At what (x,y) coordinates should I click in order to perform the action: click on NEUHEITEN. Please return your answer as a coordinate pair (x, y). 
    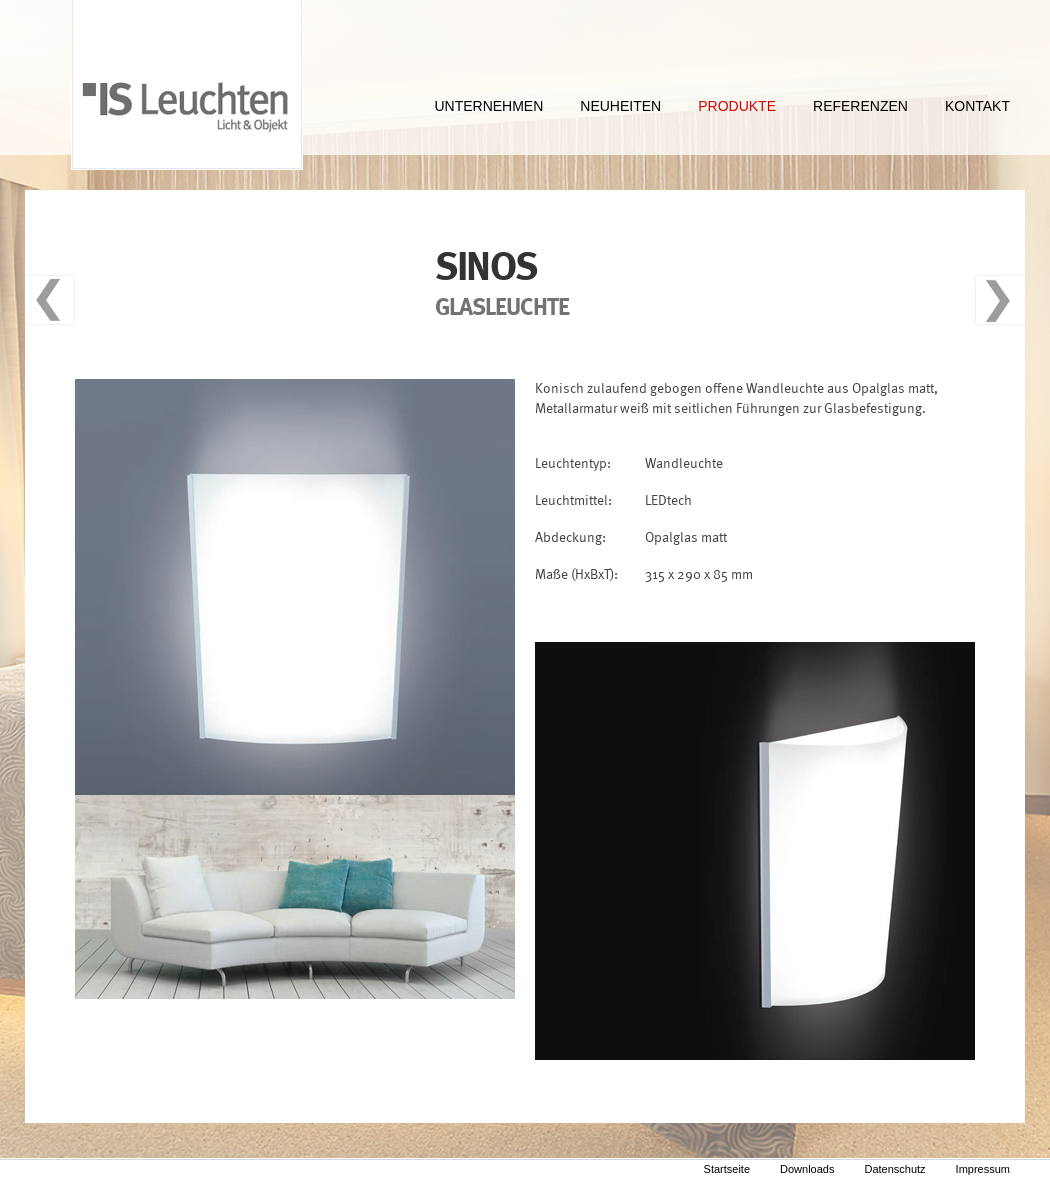
    Looking at the image, I should click on (620, 106).